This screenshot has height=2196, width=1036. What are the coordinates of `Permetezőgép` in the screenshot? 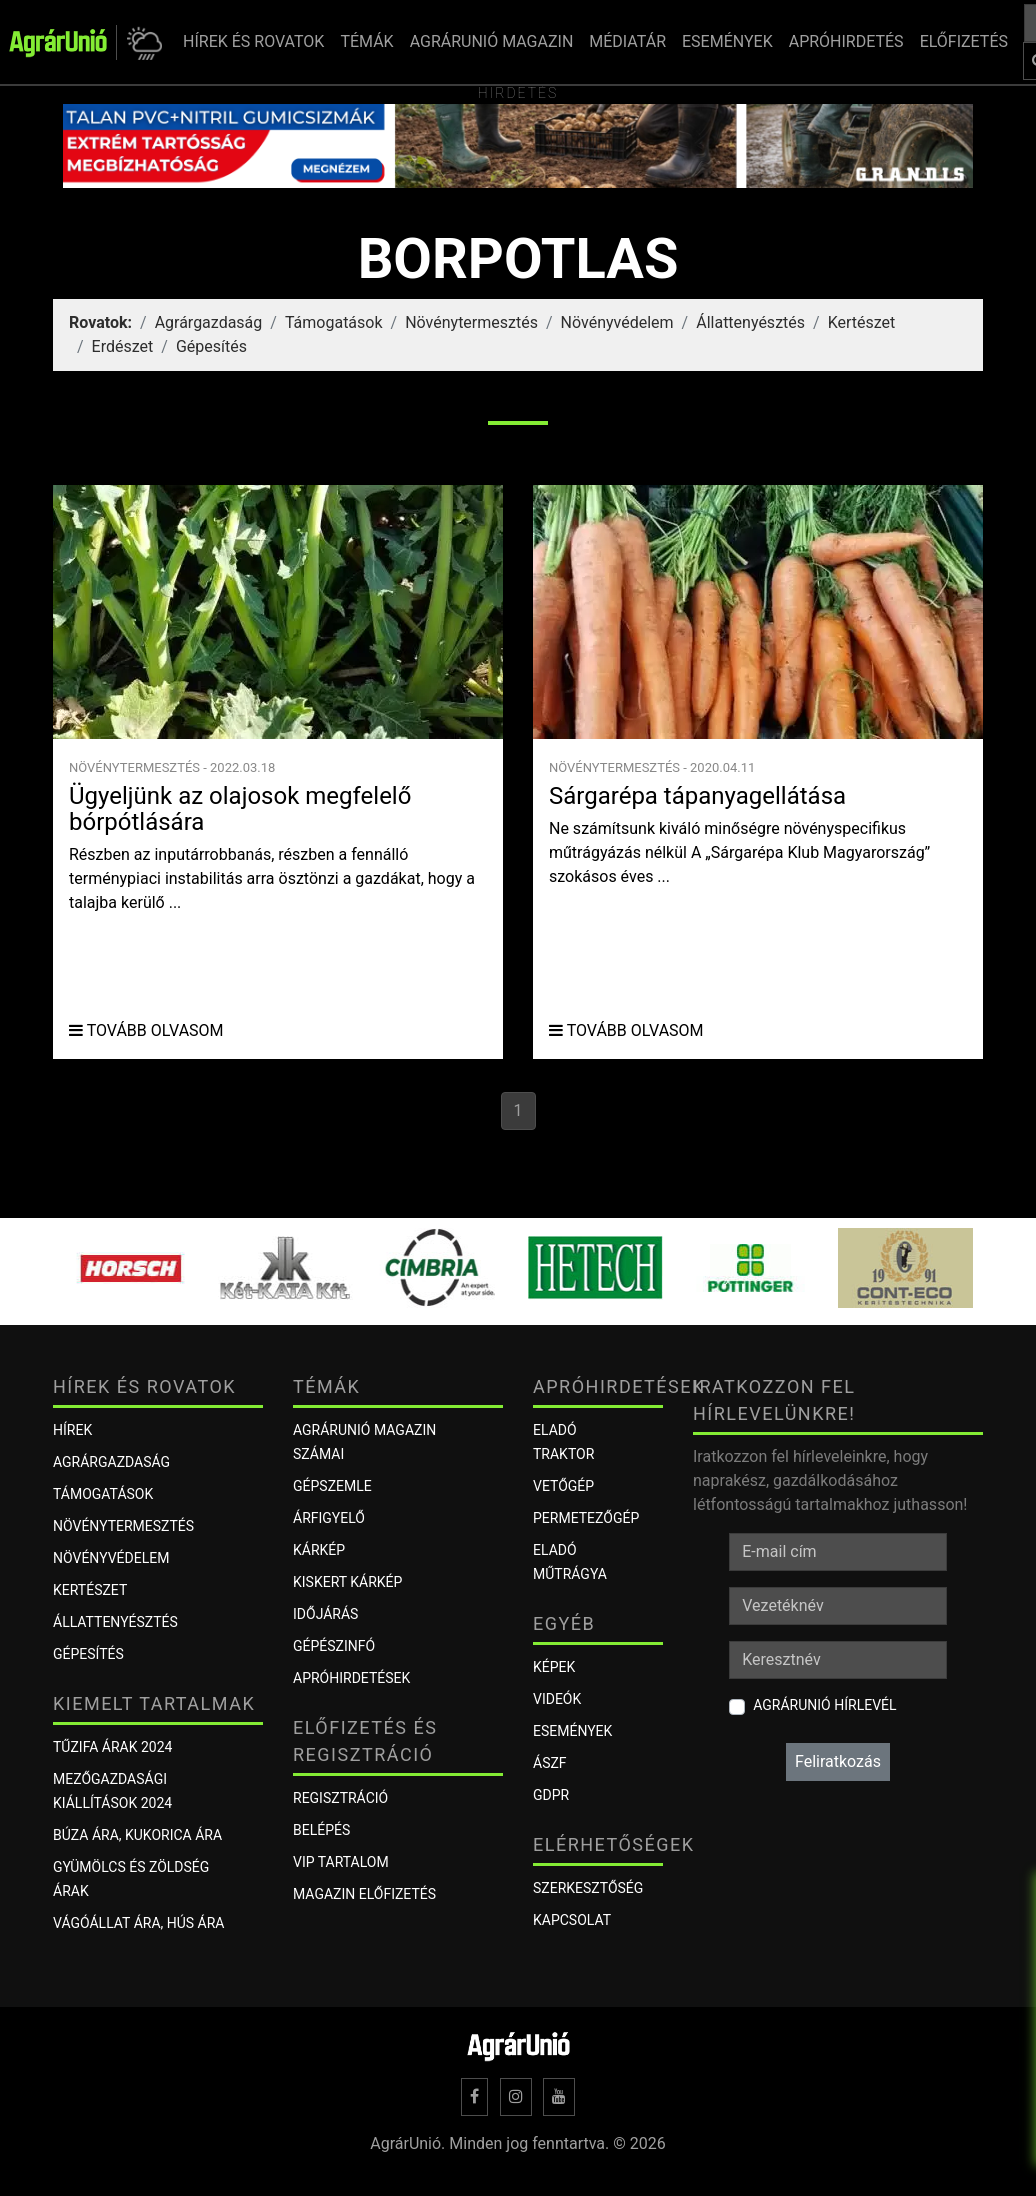 It's located at (586, 1518).